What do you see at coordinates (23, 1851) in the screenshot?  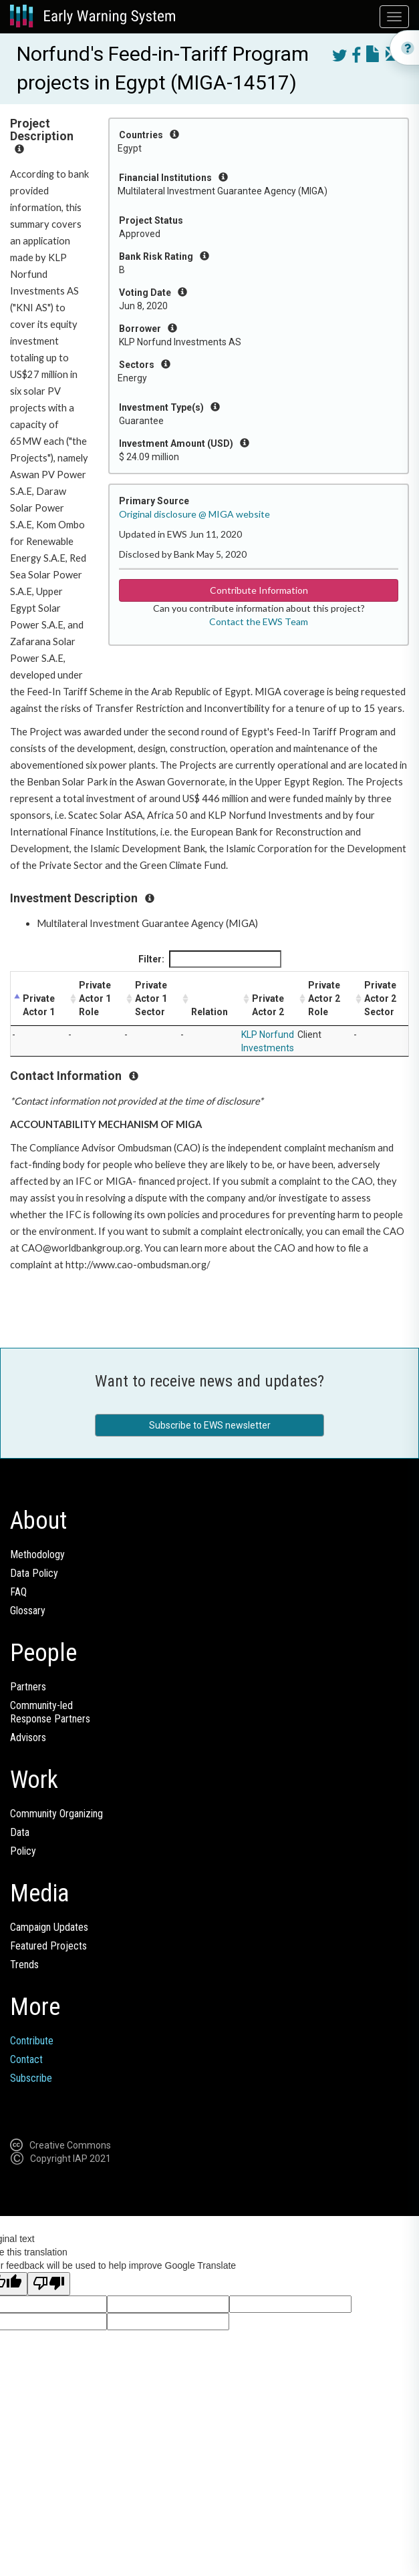 I see `Policy` at bounding box center [23, 1851].